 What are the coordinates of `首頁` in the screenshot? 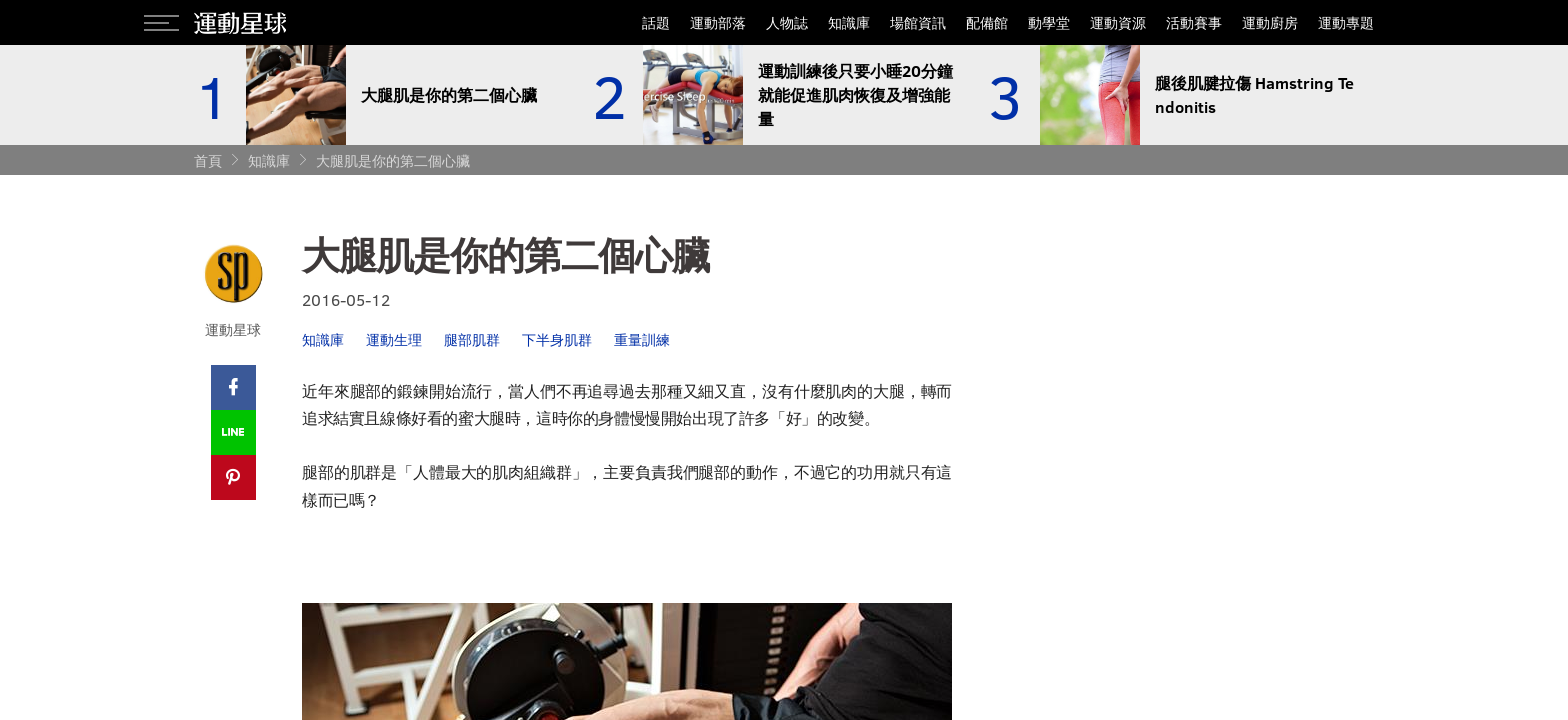 It's located at (208, 160).